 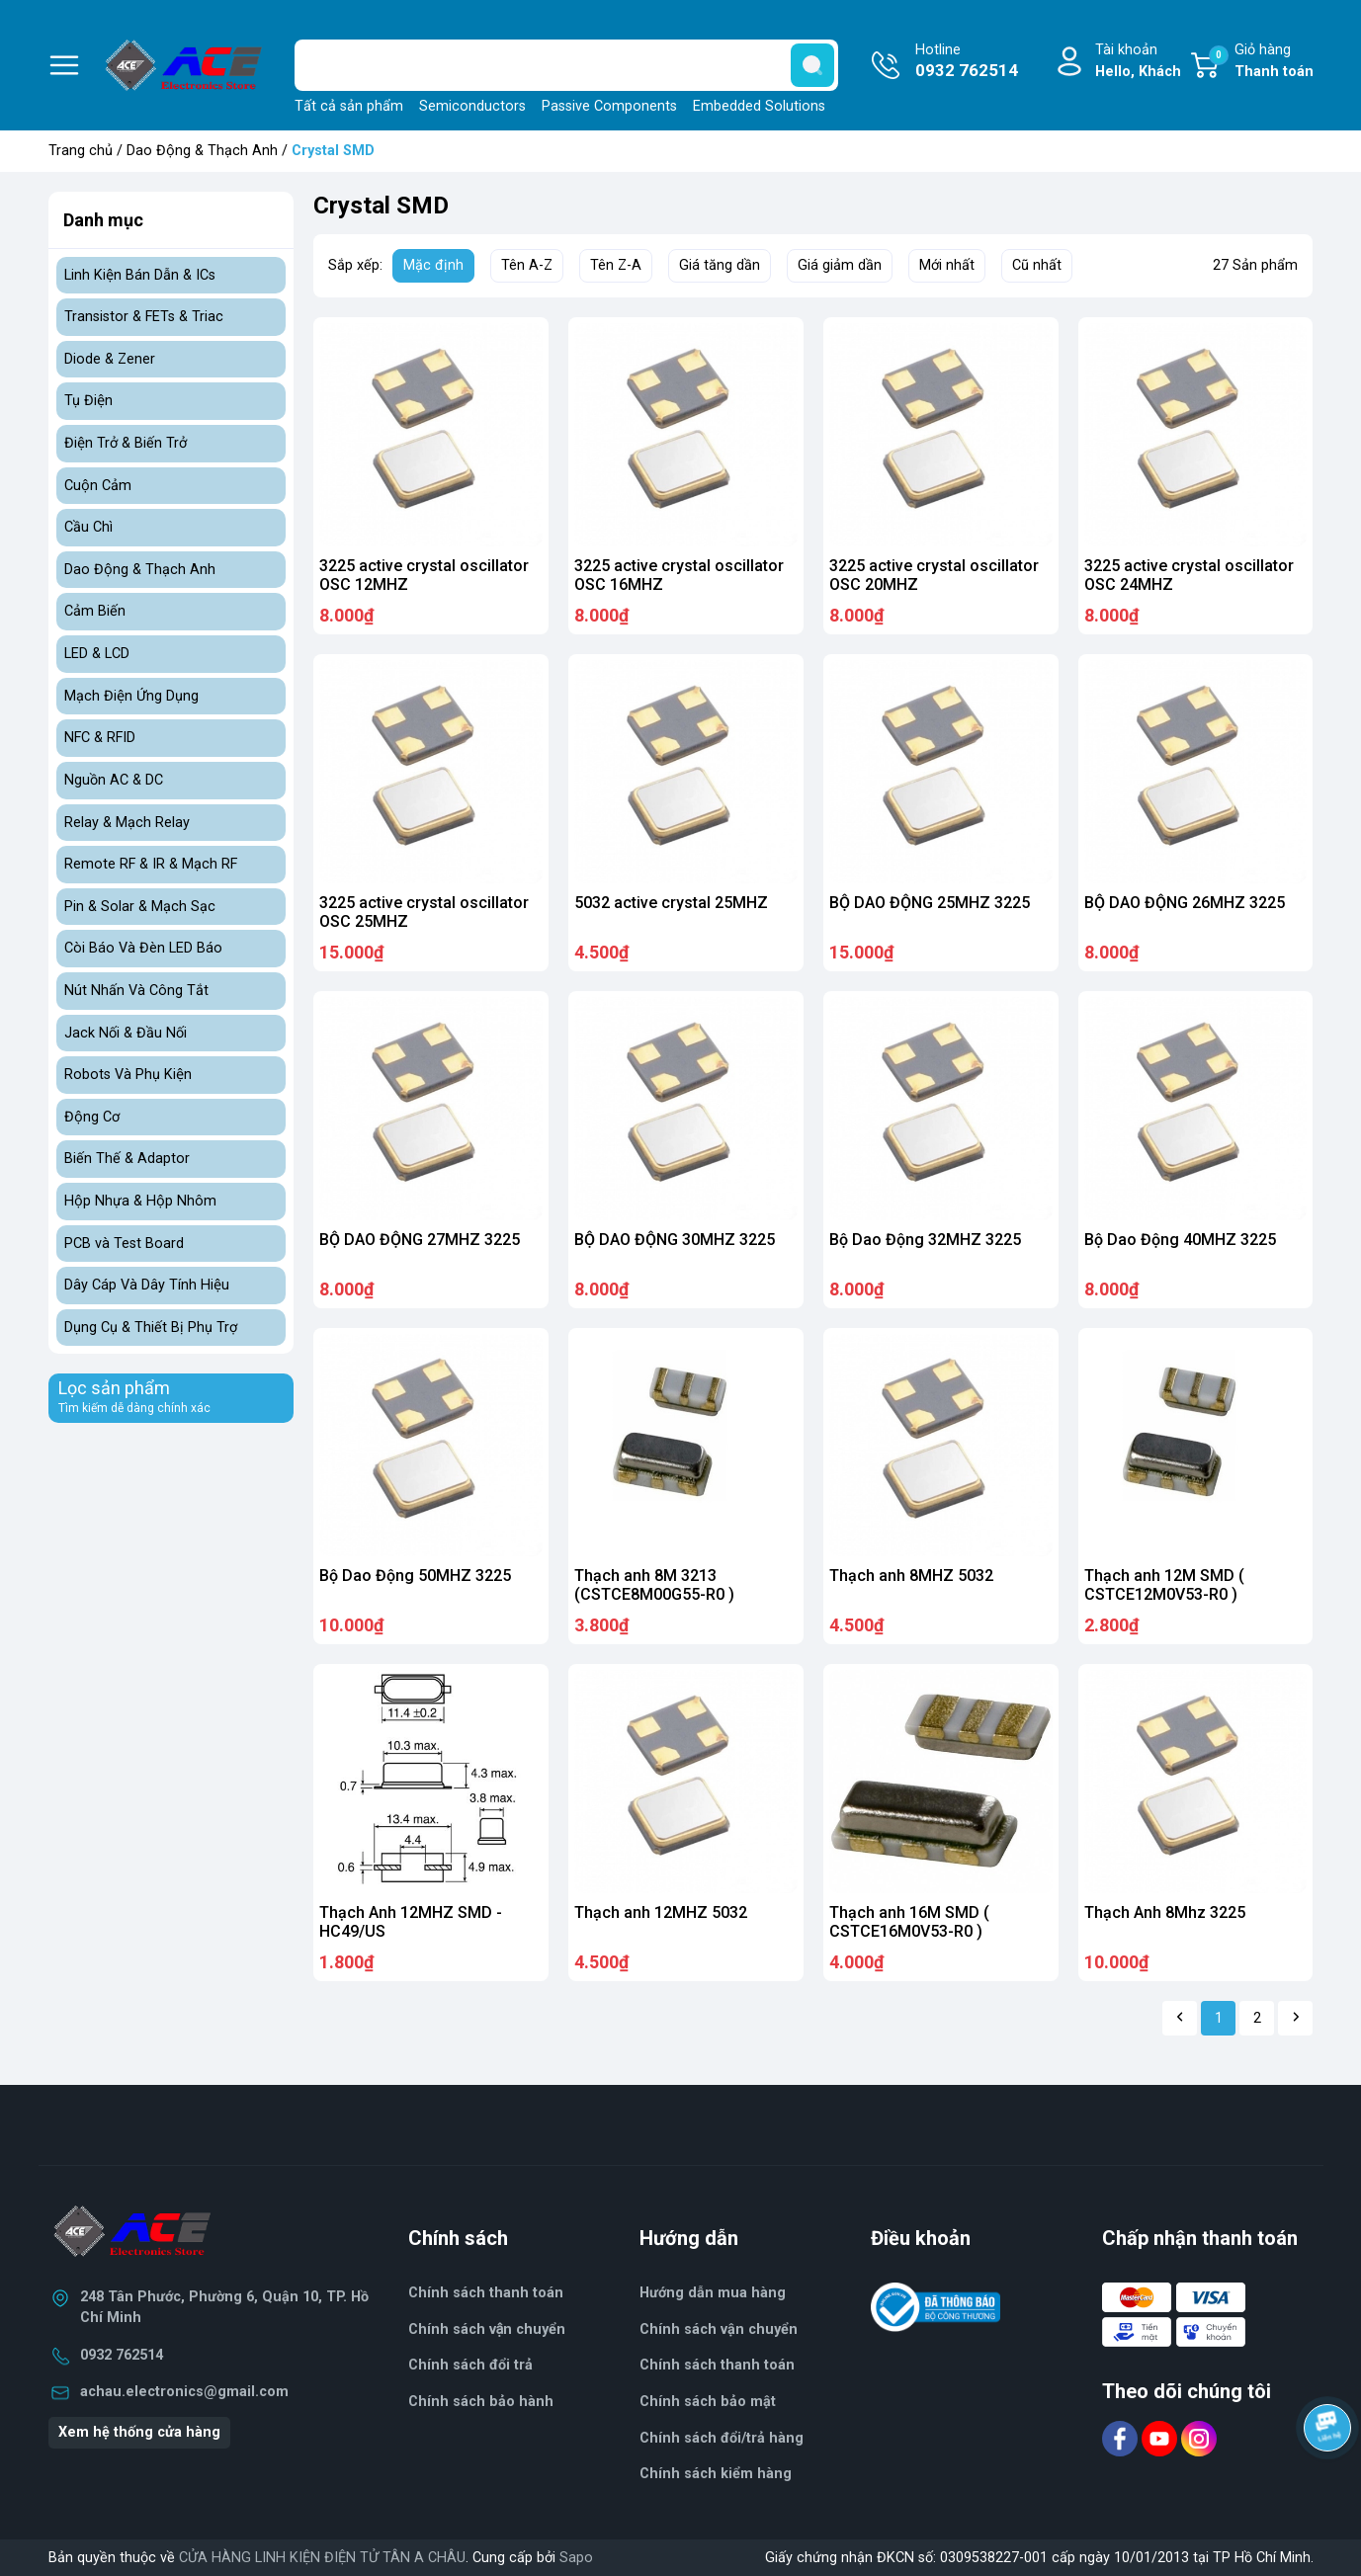 I want to click on Semiconductors, so click(x=472, y=106).